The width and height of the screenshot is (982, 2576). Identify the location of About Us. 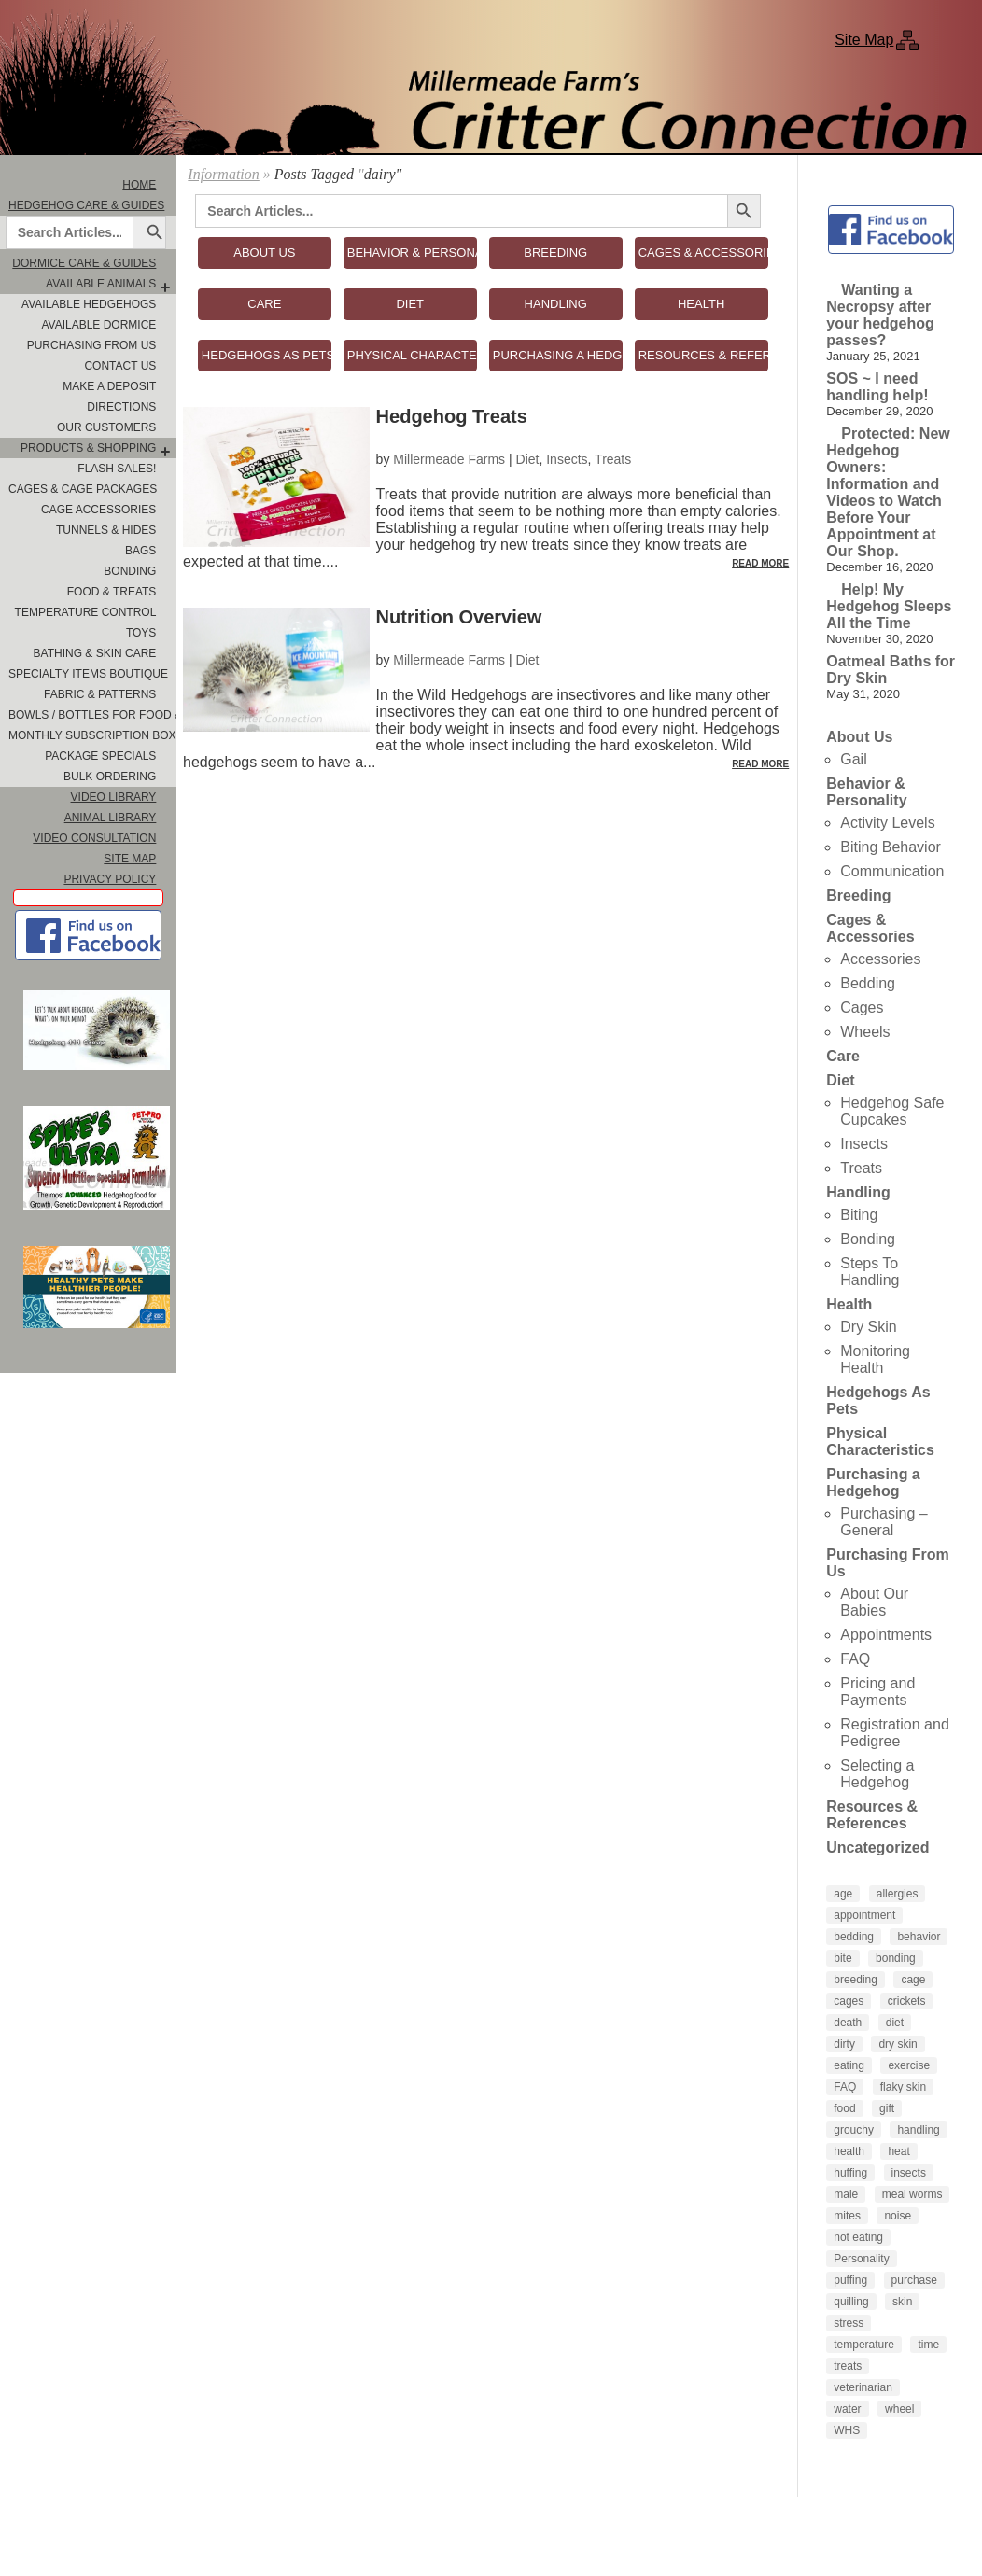
(859, 737).